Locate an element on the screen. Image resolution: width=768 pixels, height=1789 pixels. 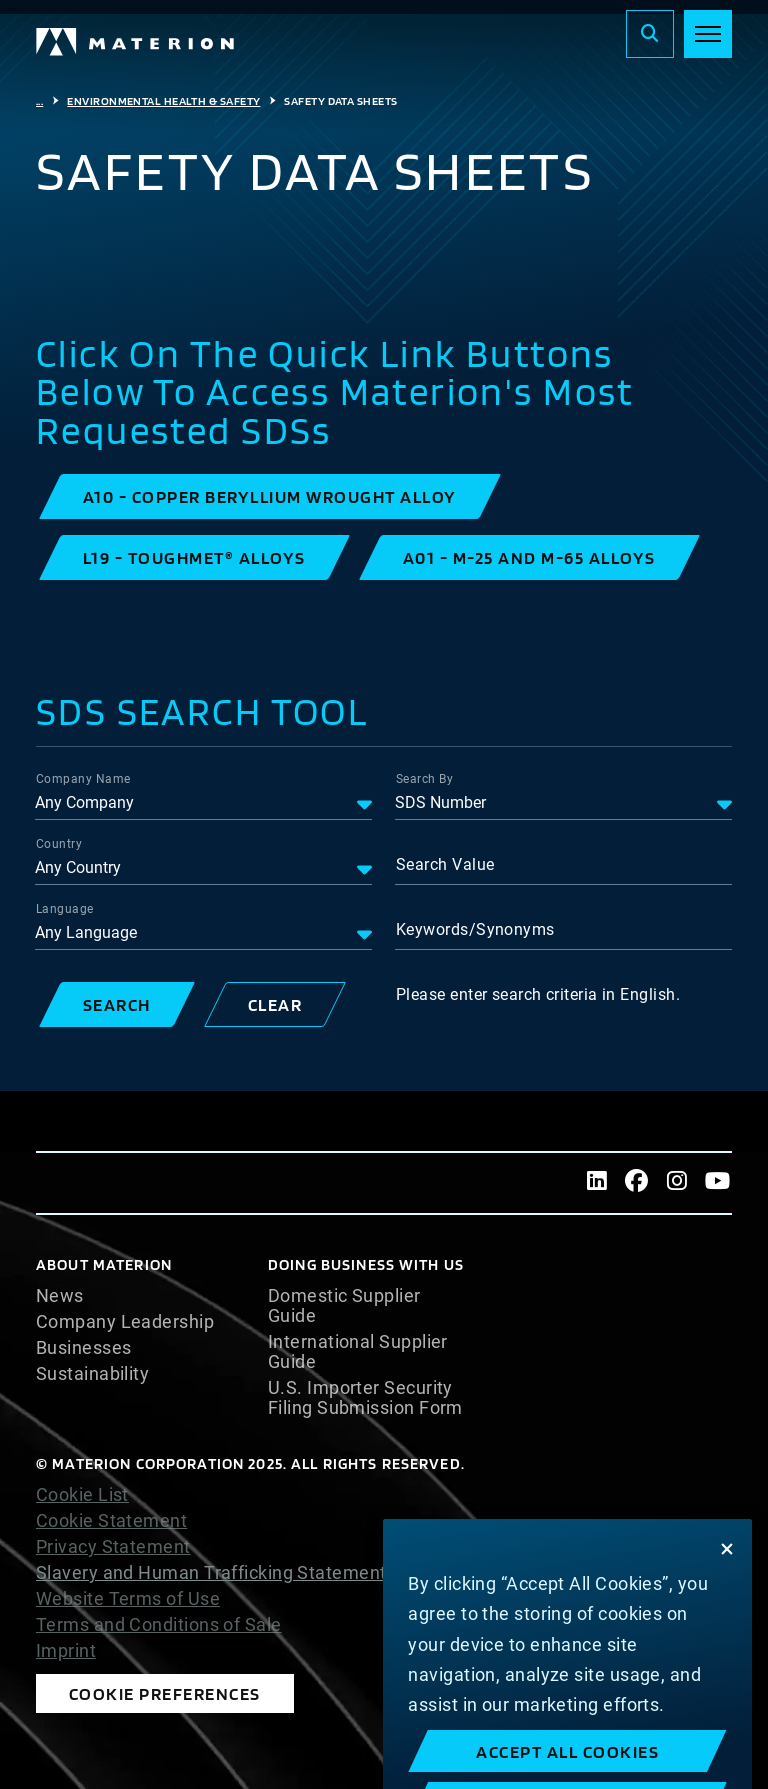
Company Leadership is located at coordinates (125, 1322).